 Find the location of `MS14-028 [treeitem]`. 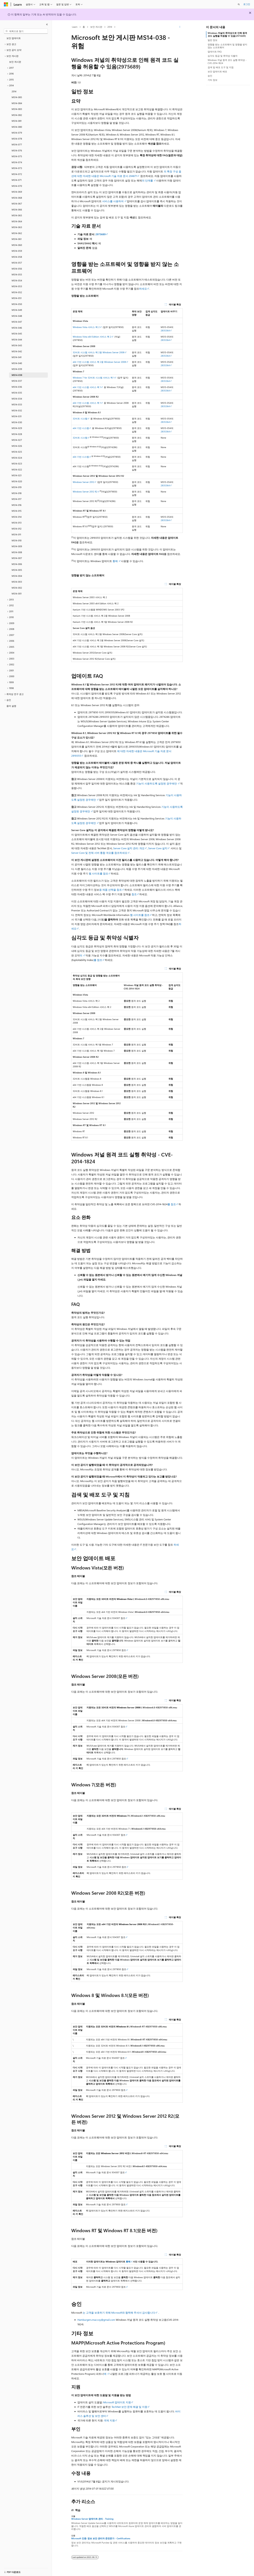

MS14-028 [treeitem] is located at coordinates (17, 434).